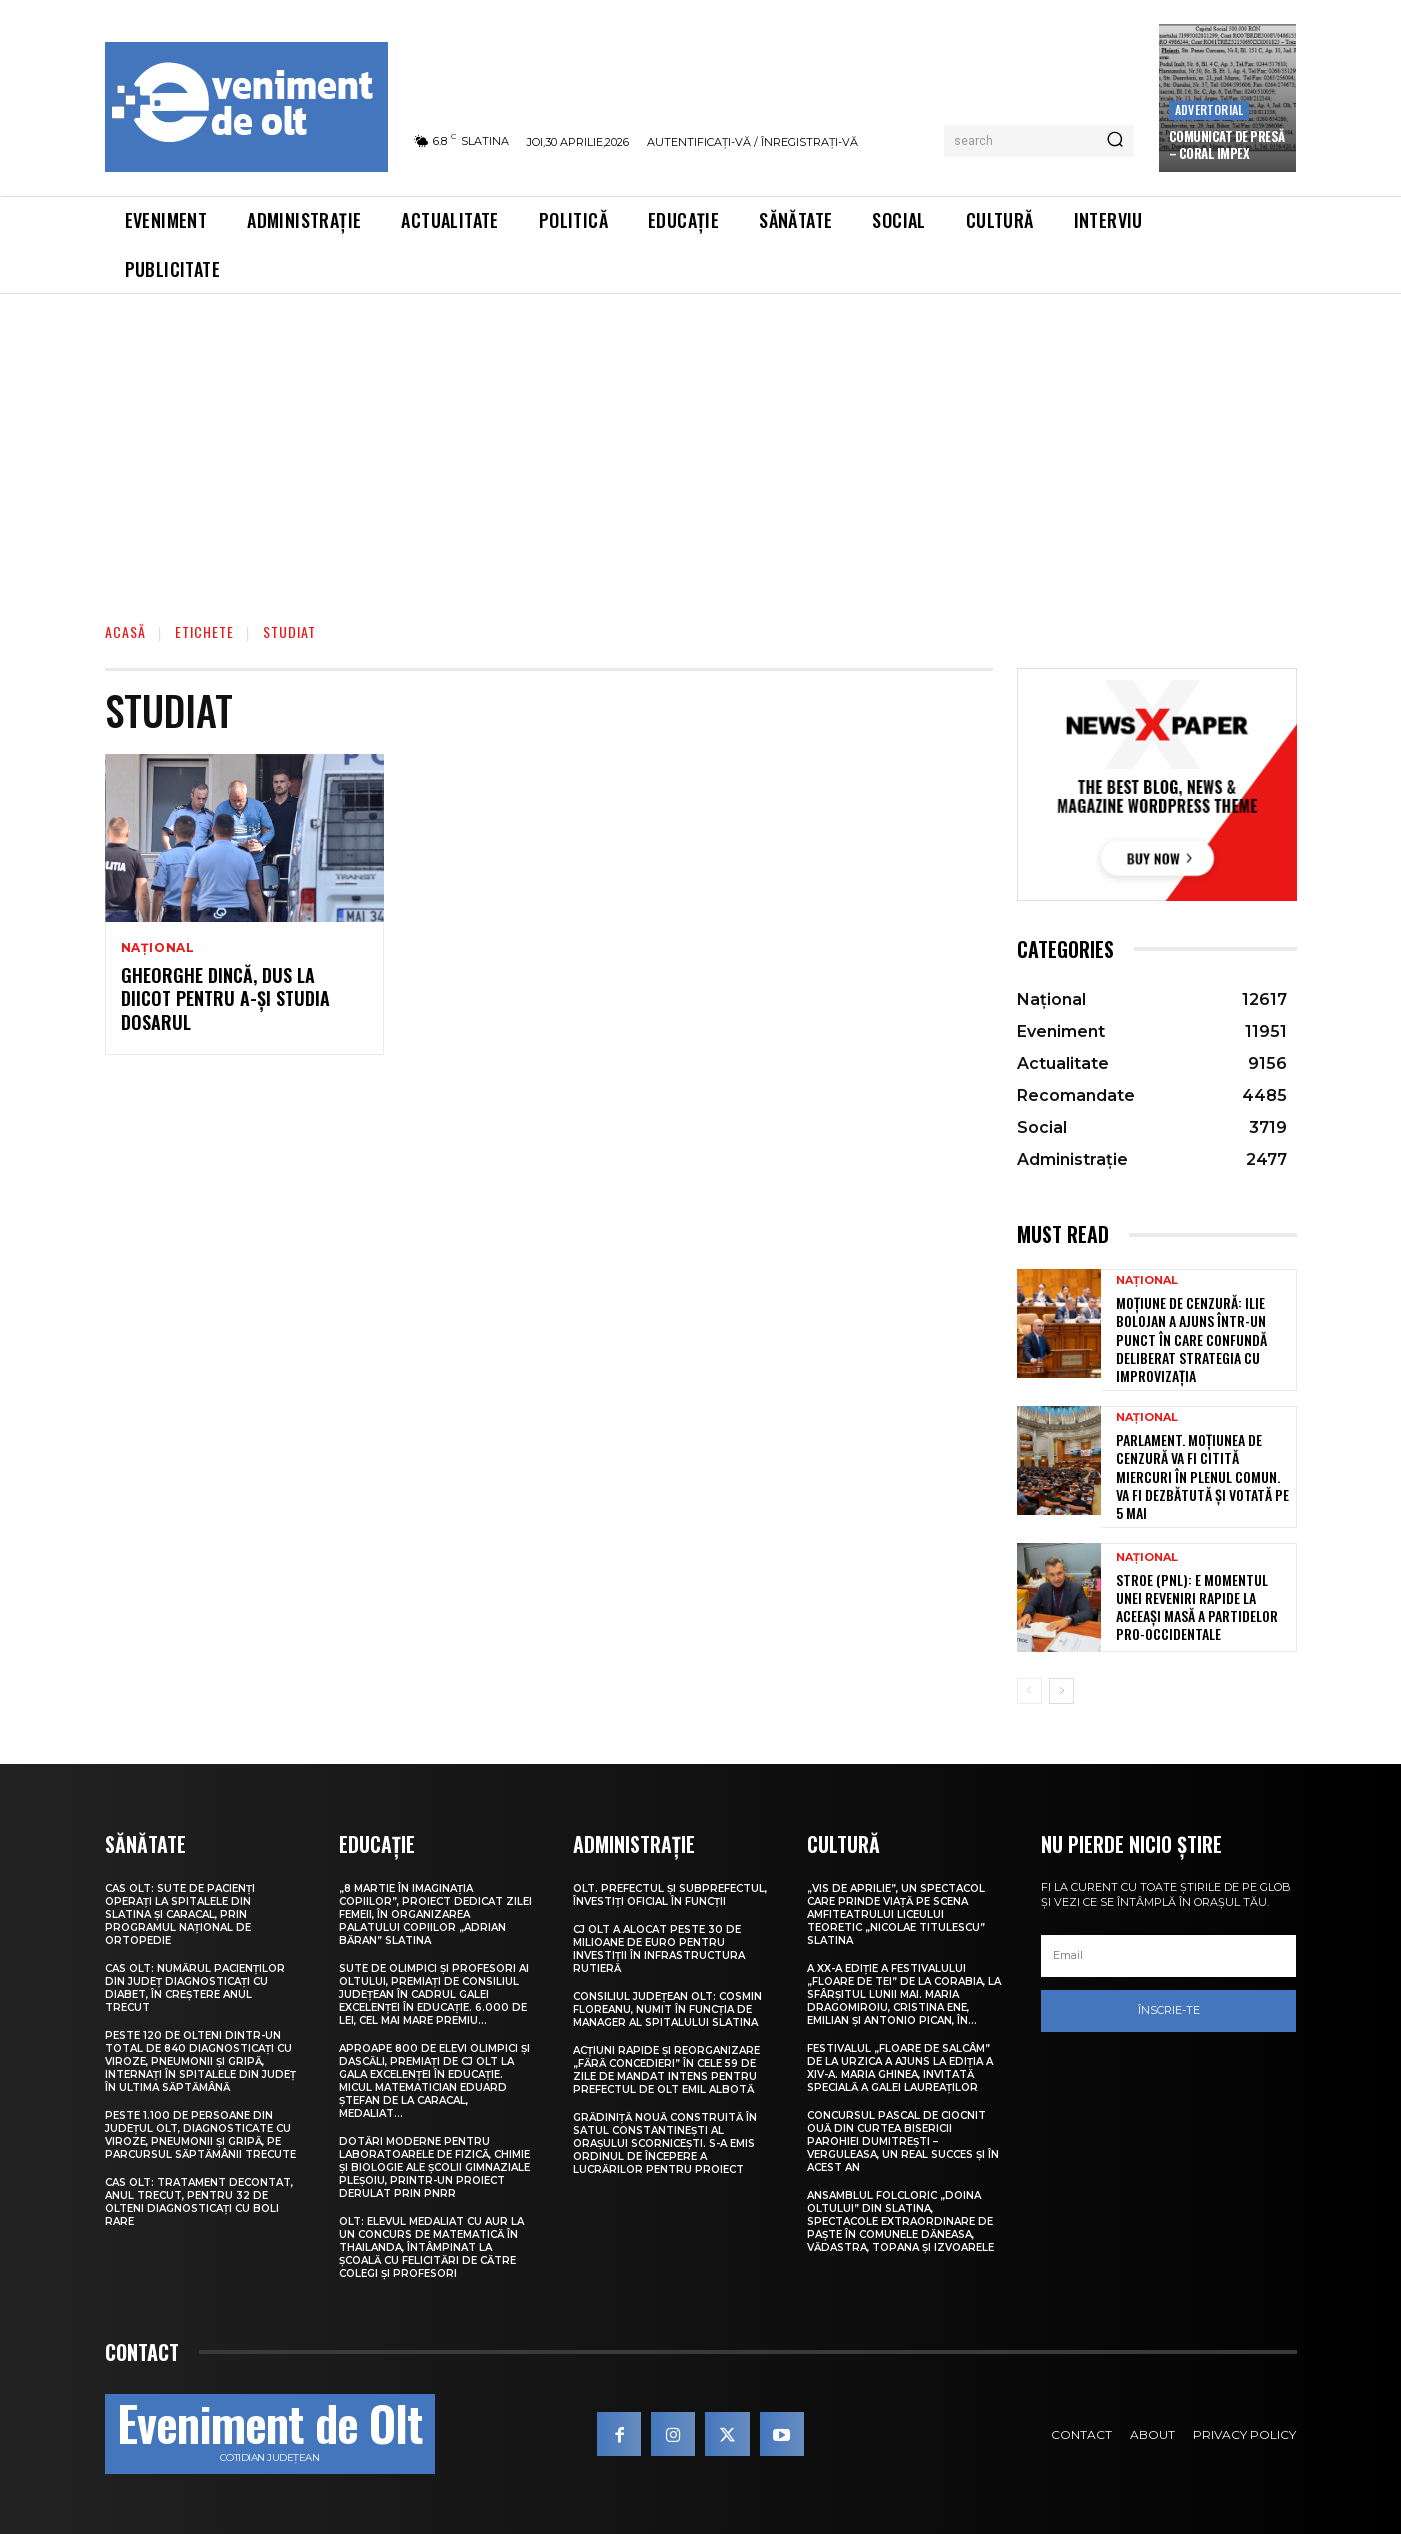  I want to click on [prev-page], so click(1029, 1691).